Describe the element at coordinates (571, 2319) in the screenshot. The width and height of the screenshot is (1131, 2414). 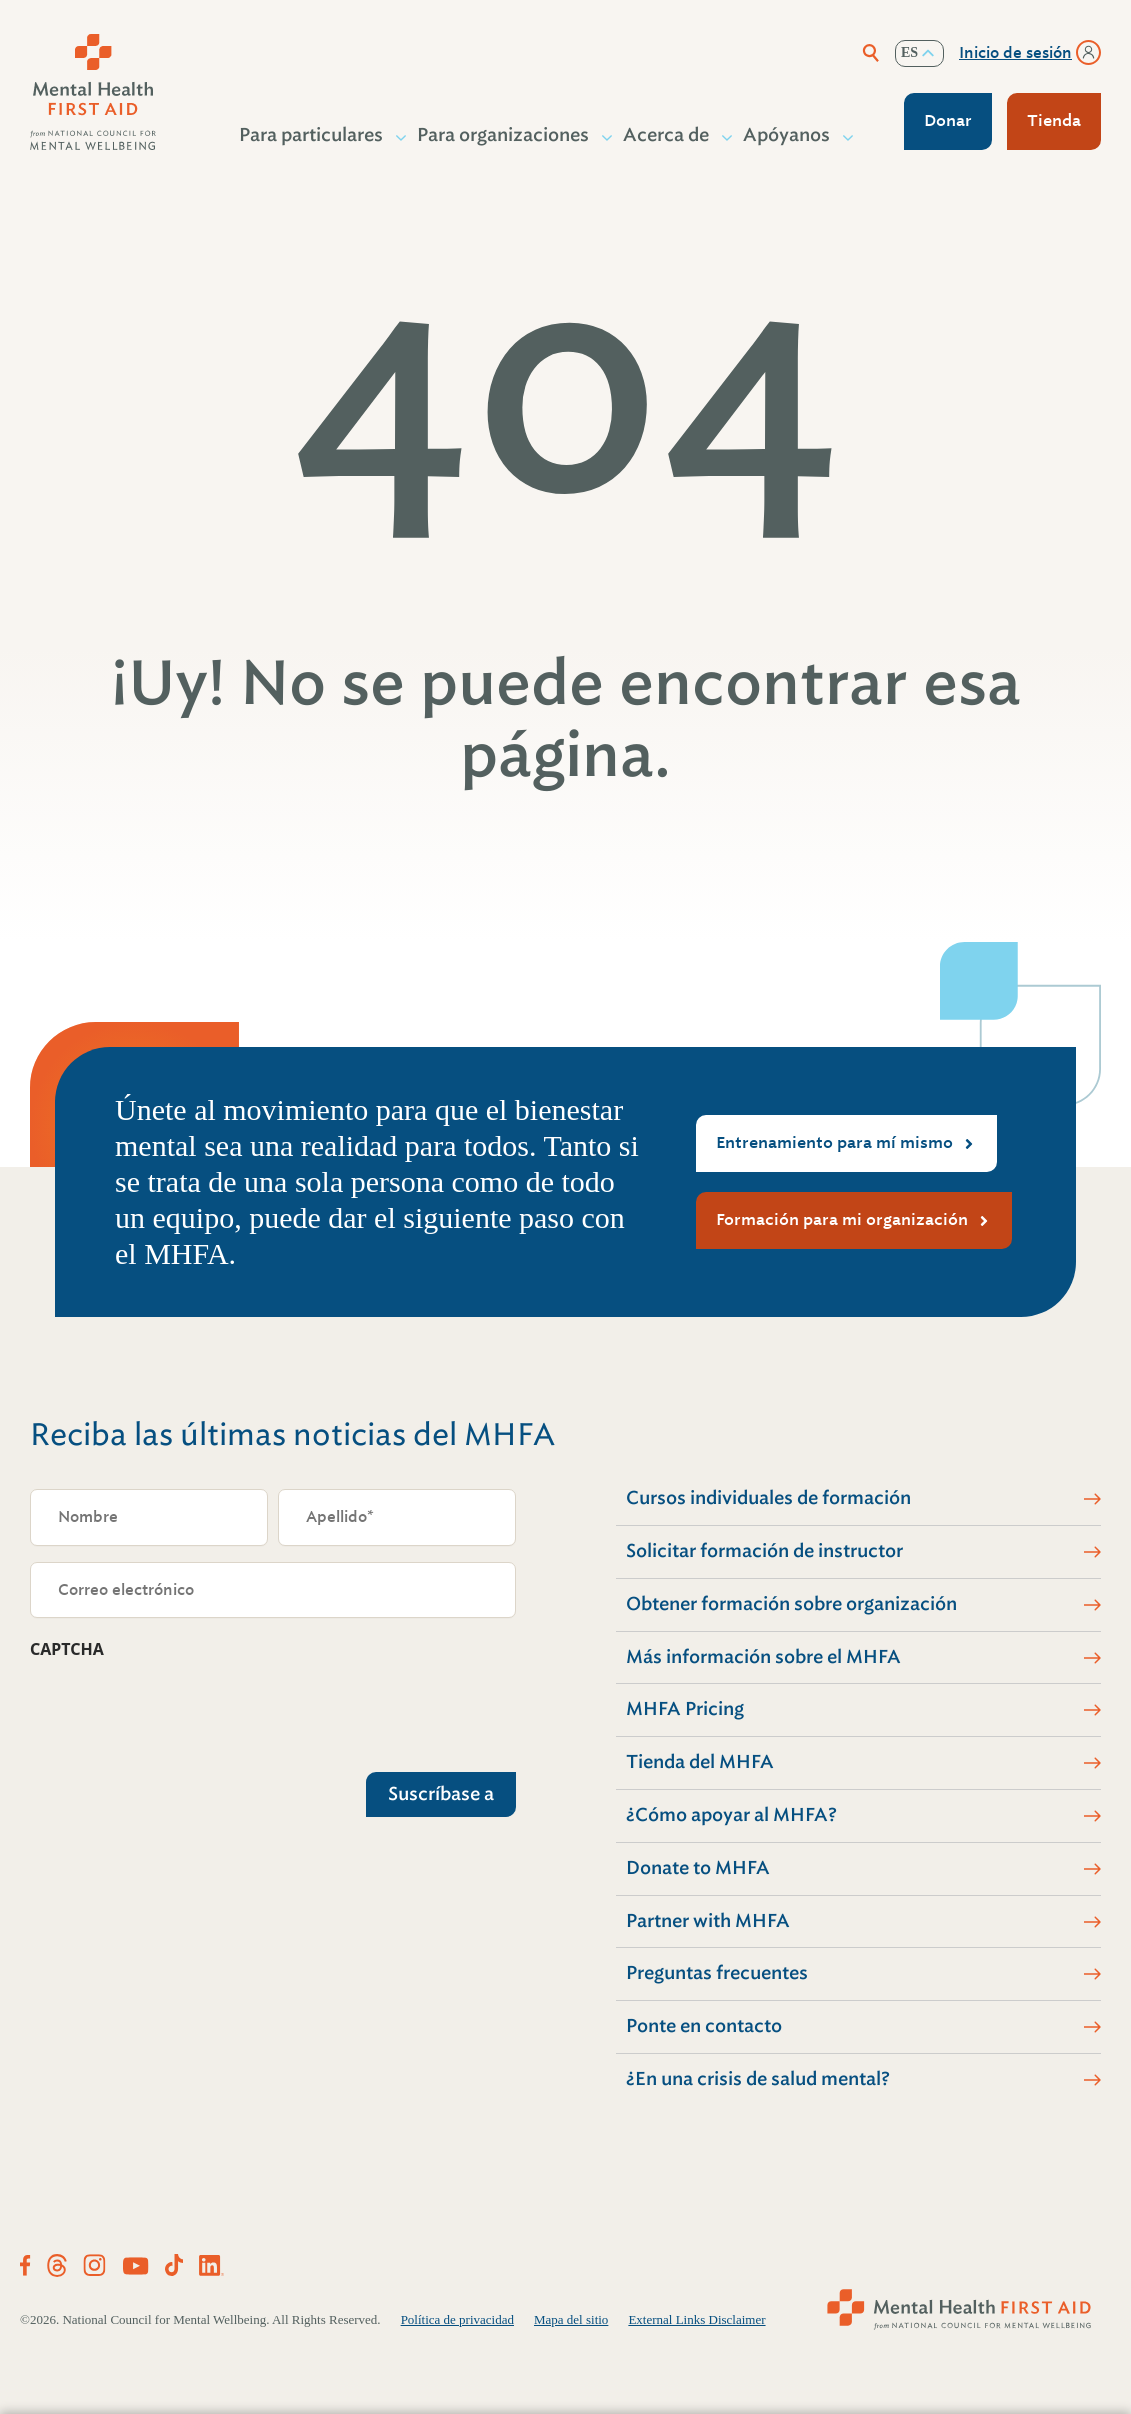
I see `Mapa del sitio` at that location.